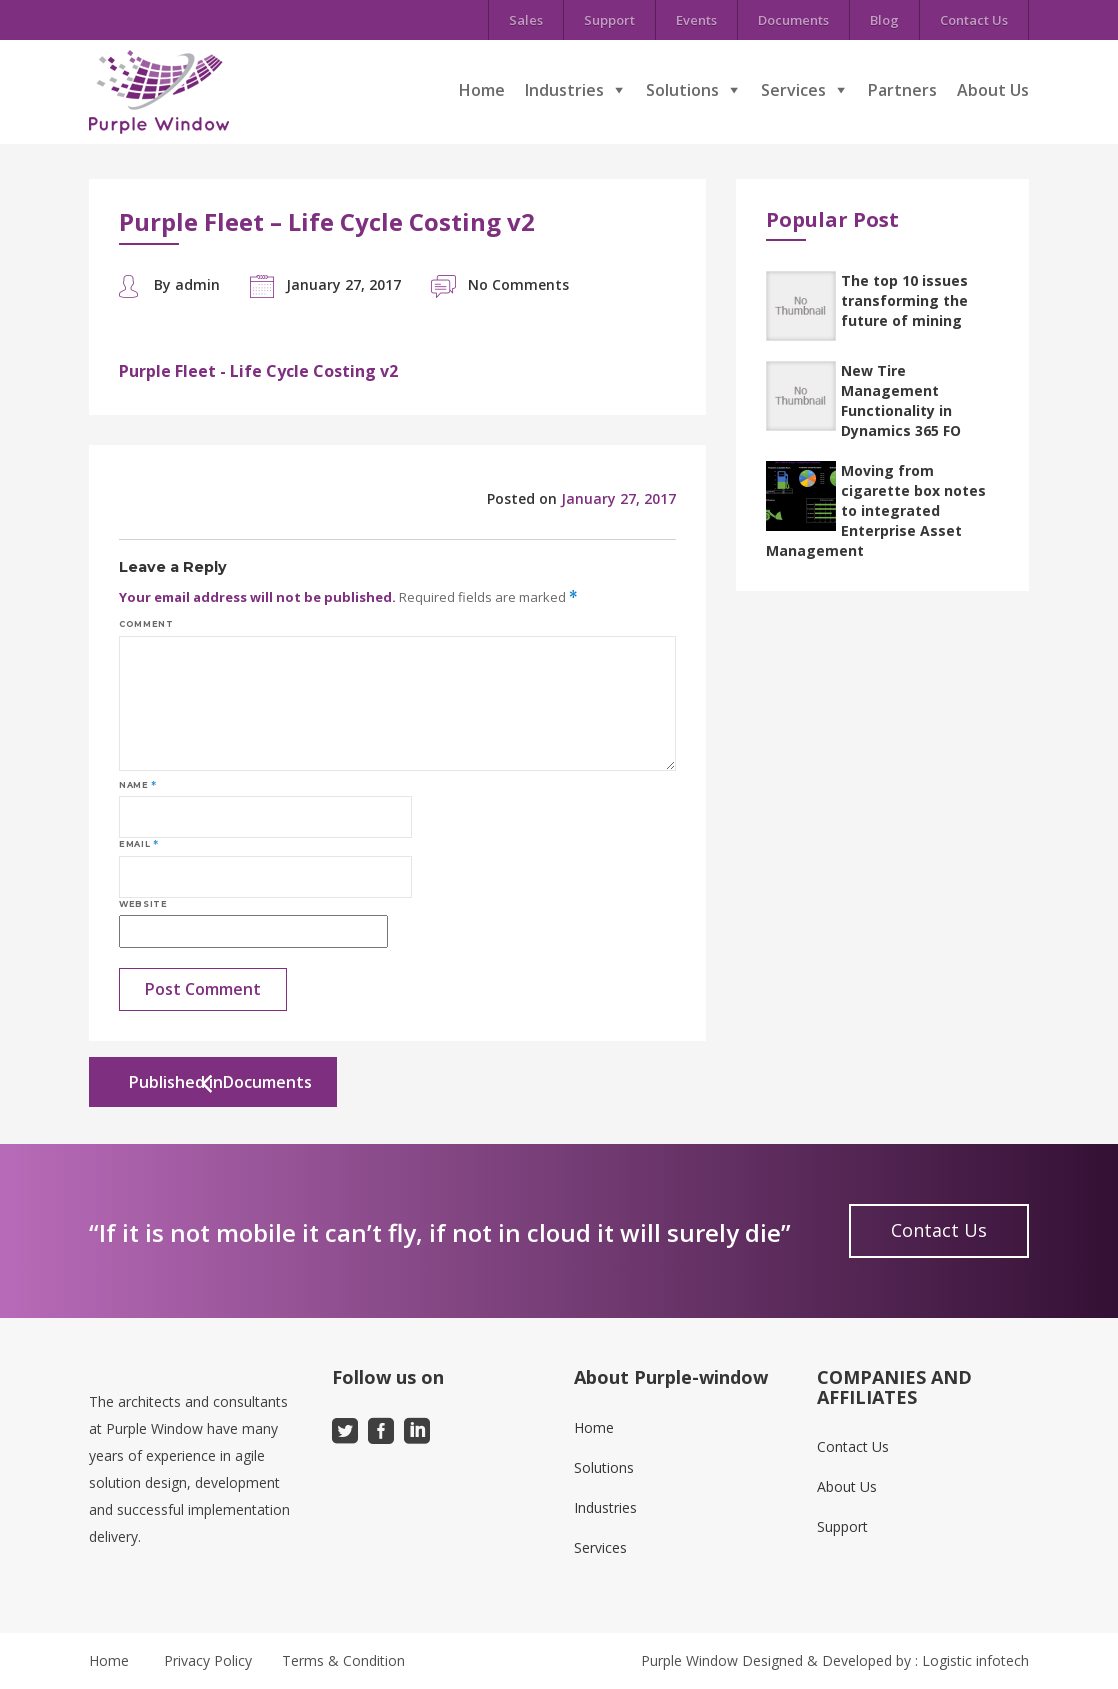  What do you see at coordinates (143, 904) in the screenshot?
I see `Website` at bounding box center [143, 904].